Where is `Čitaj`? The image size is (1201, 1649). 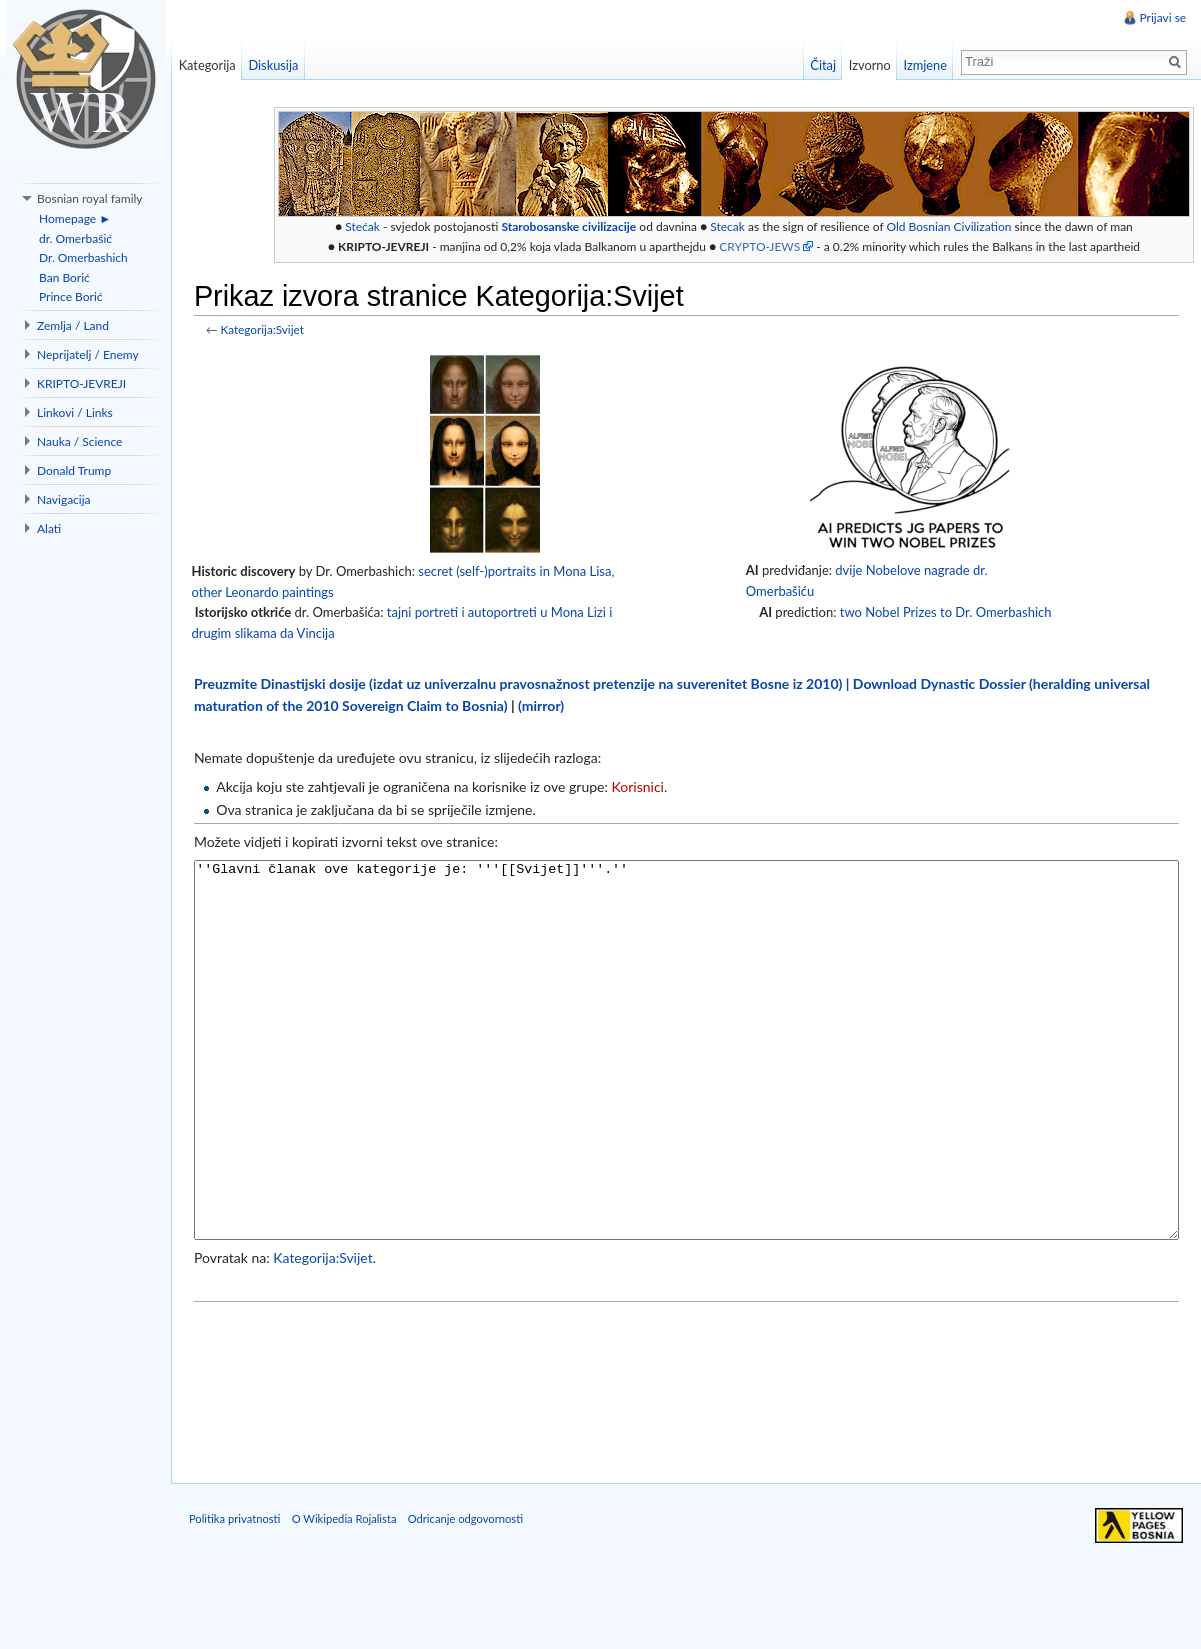 Čitaj is located at coordinates (821, 65).